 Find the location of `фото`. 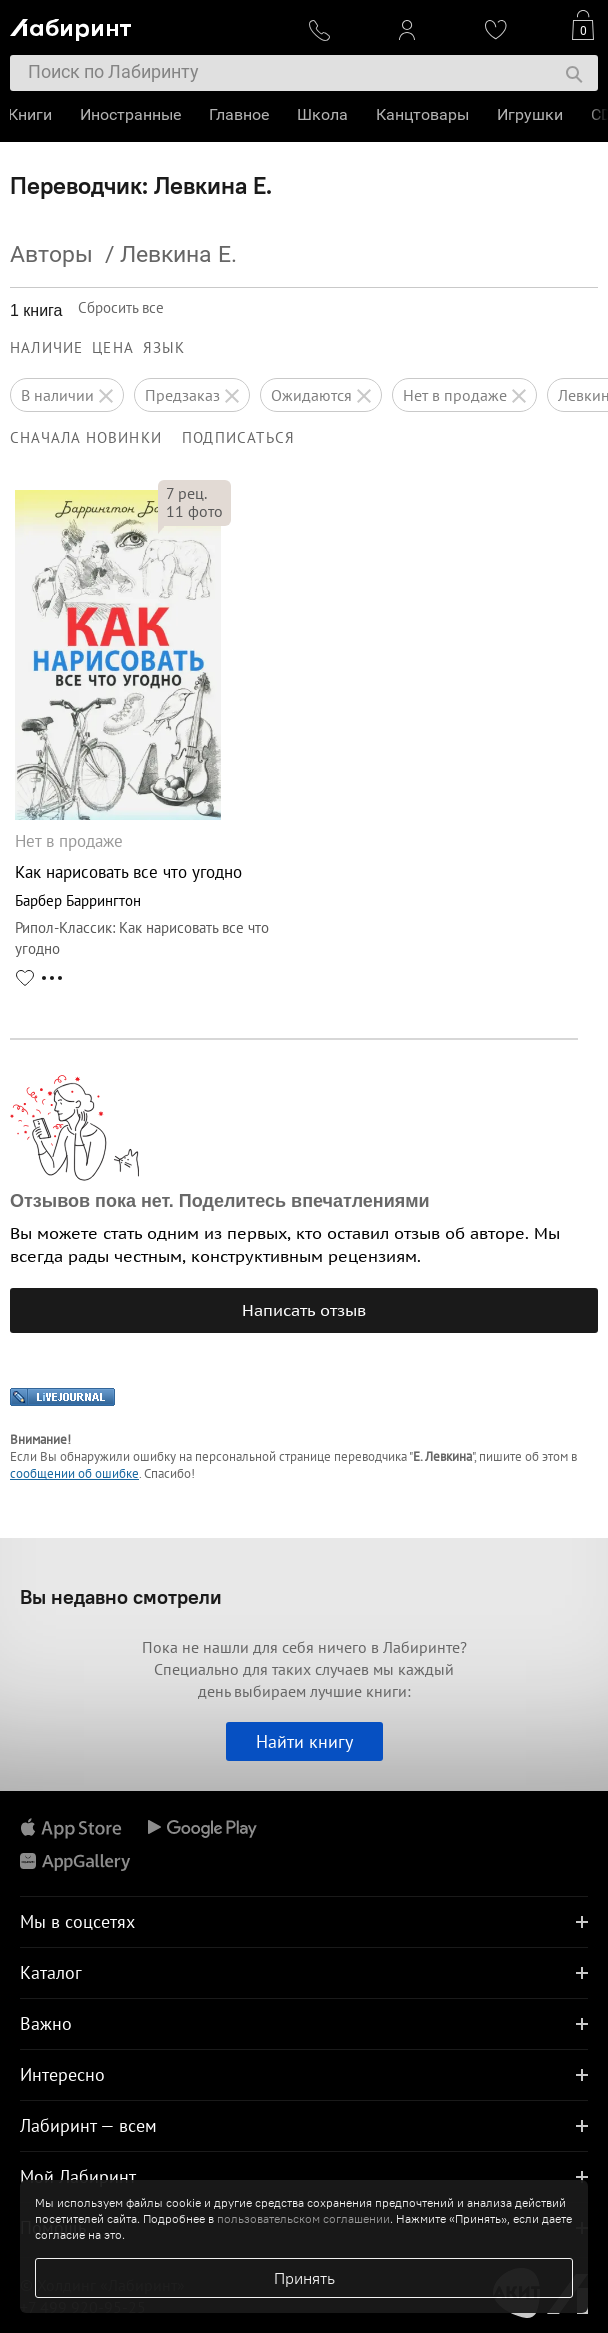

фото is located at coordinates (194, 511).